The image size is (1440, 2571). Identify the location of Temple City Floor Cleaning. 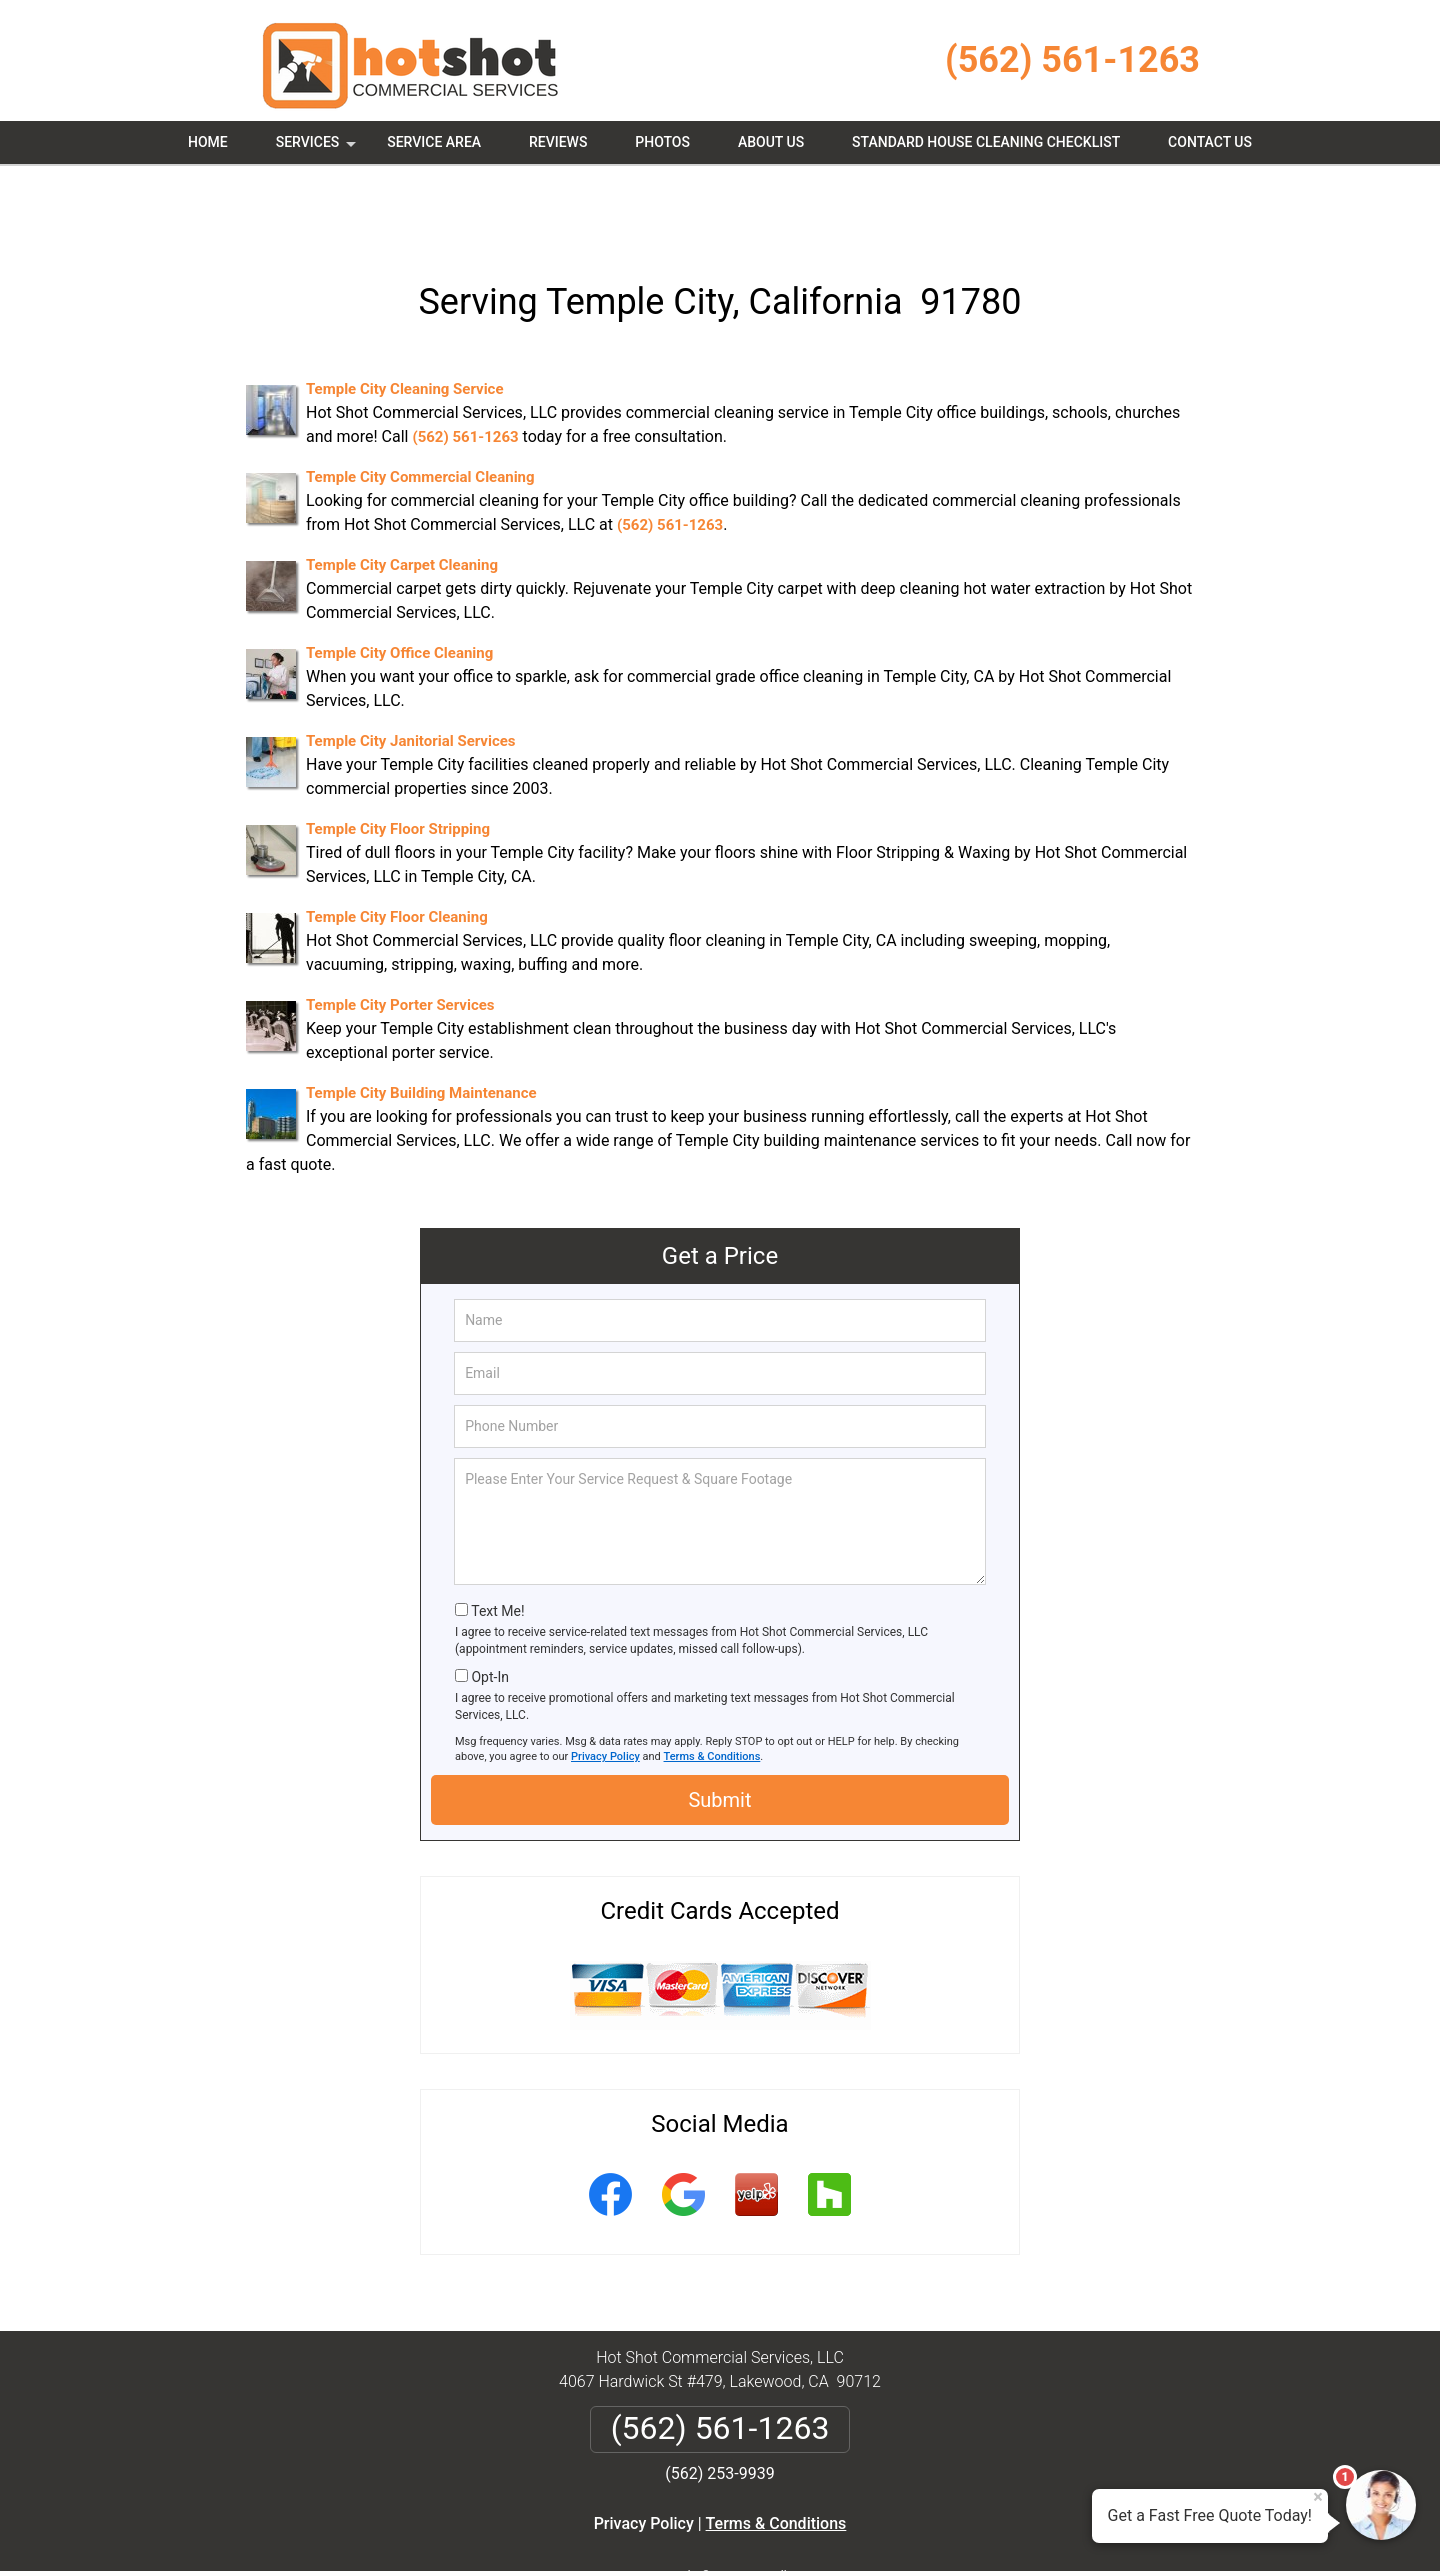
(397, 846).